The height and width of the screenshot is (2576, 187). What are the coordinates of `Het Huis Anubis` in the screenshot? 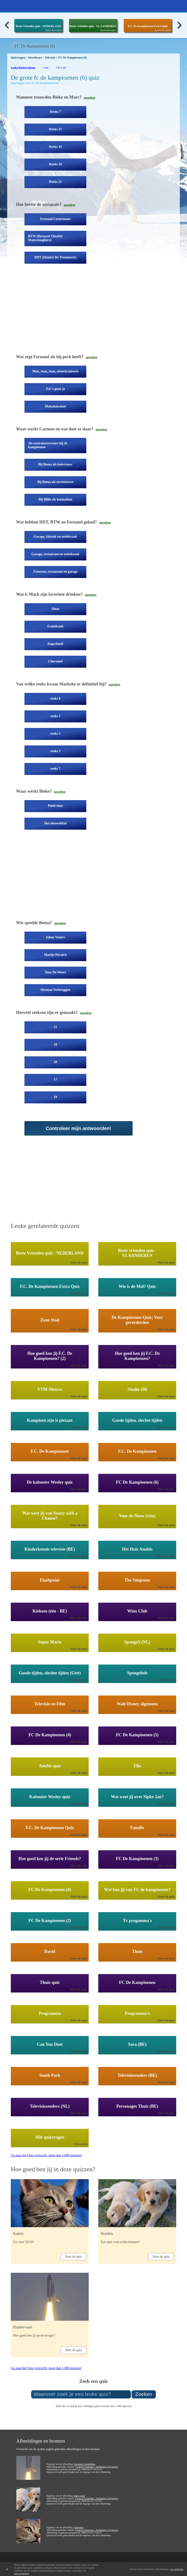 It's located at (137, 1549).